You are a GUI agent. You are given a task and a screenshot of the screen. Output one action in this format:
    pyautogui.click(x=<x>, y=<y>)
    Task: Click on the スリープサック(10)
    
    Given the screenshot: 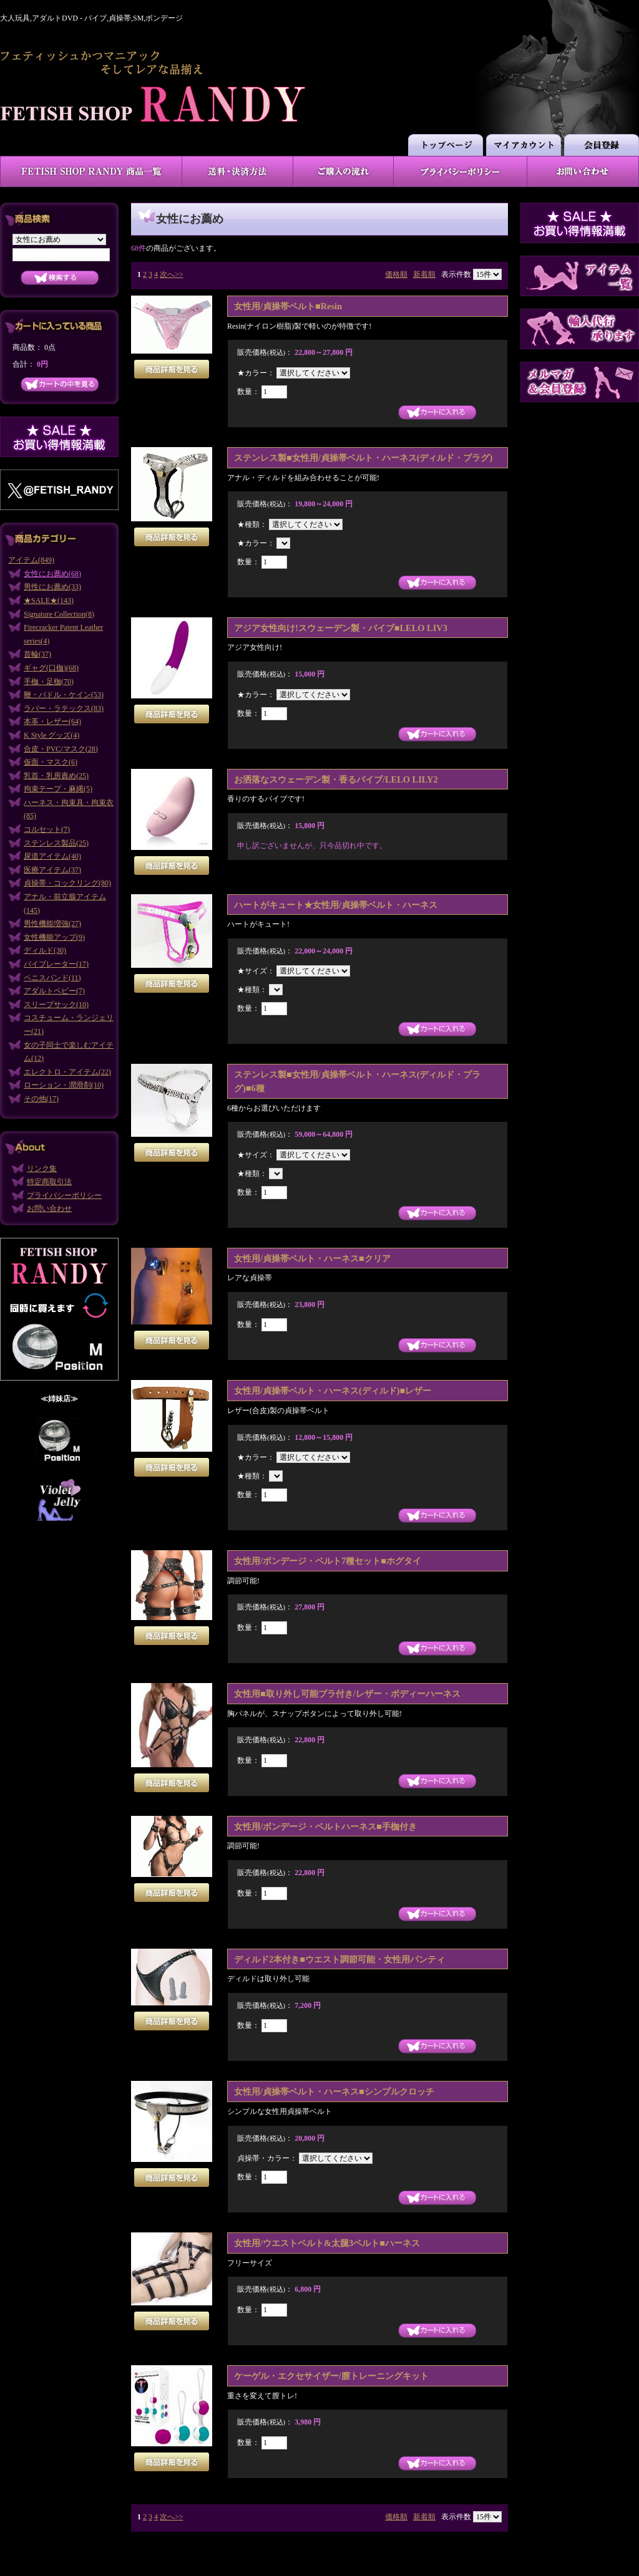 What is the action you would take?
    pyautogui.click(x=56, y=1004)
    